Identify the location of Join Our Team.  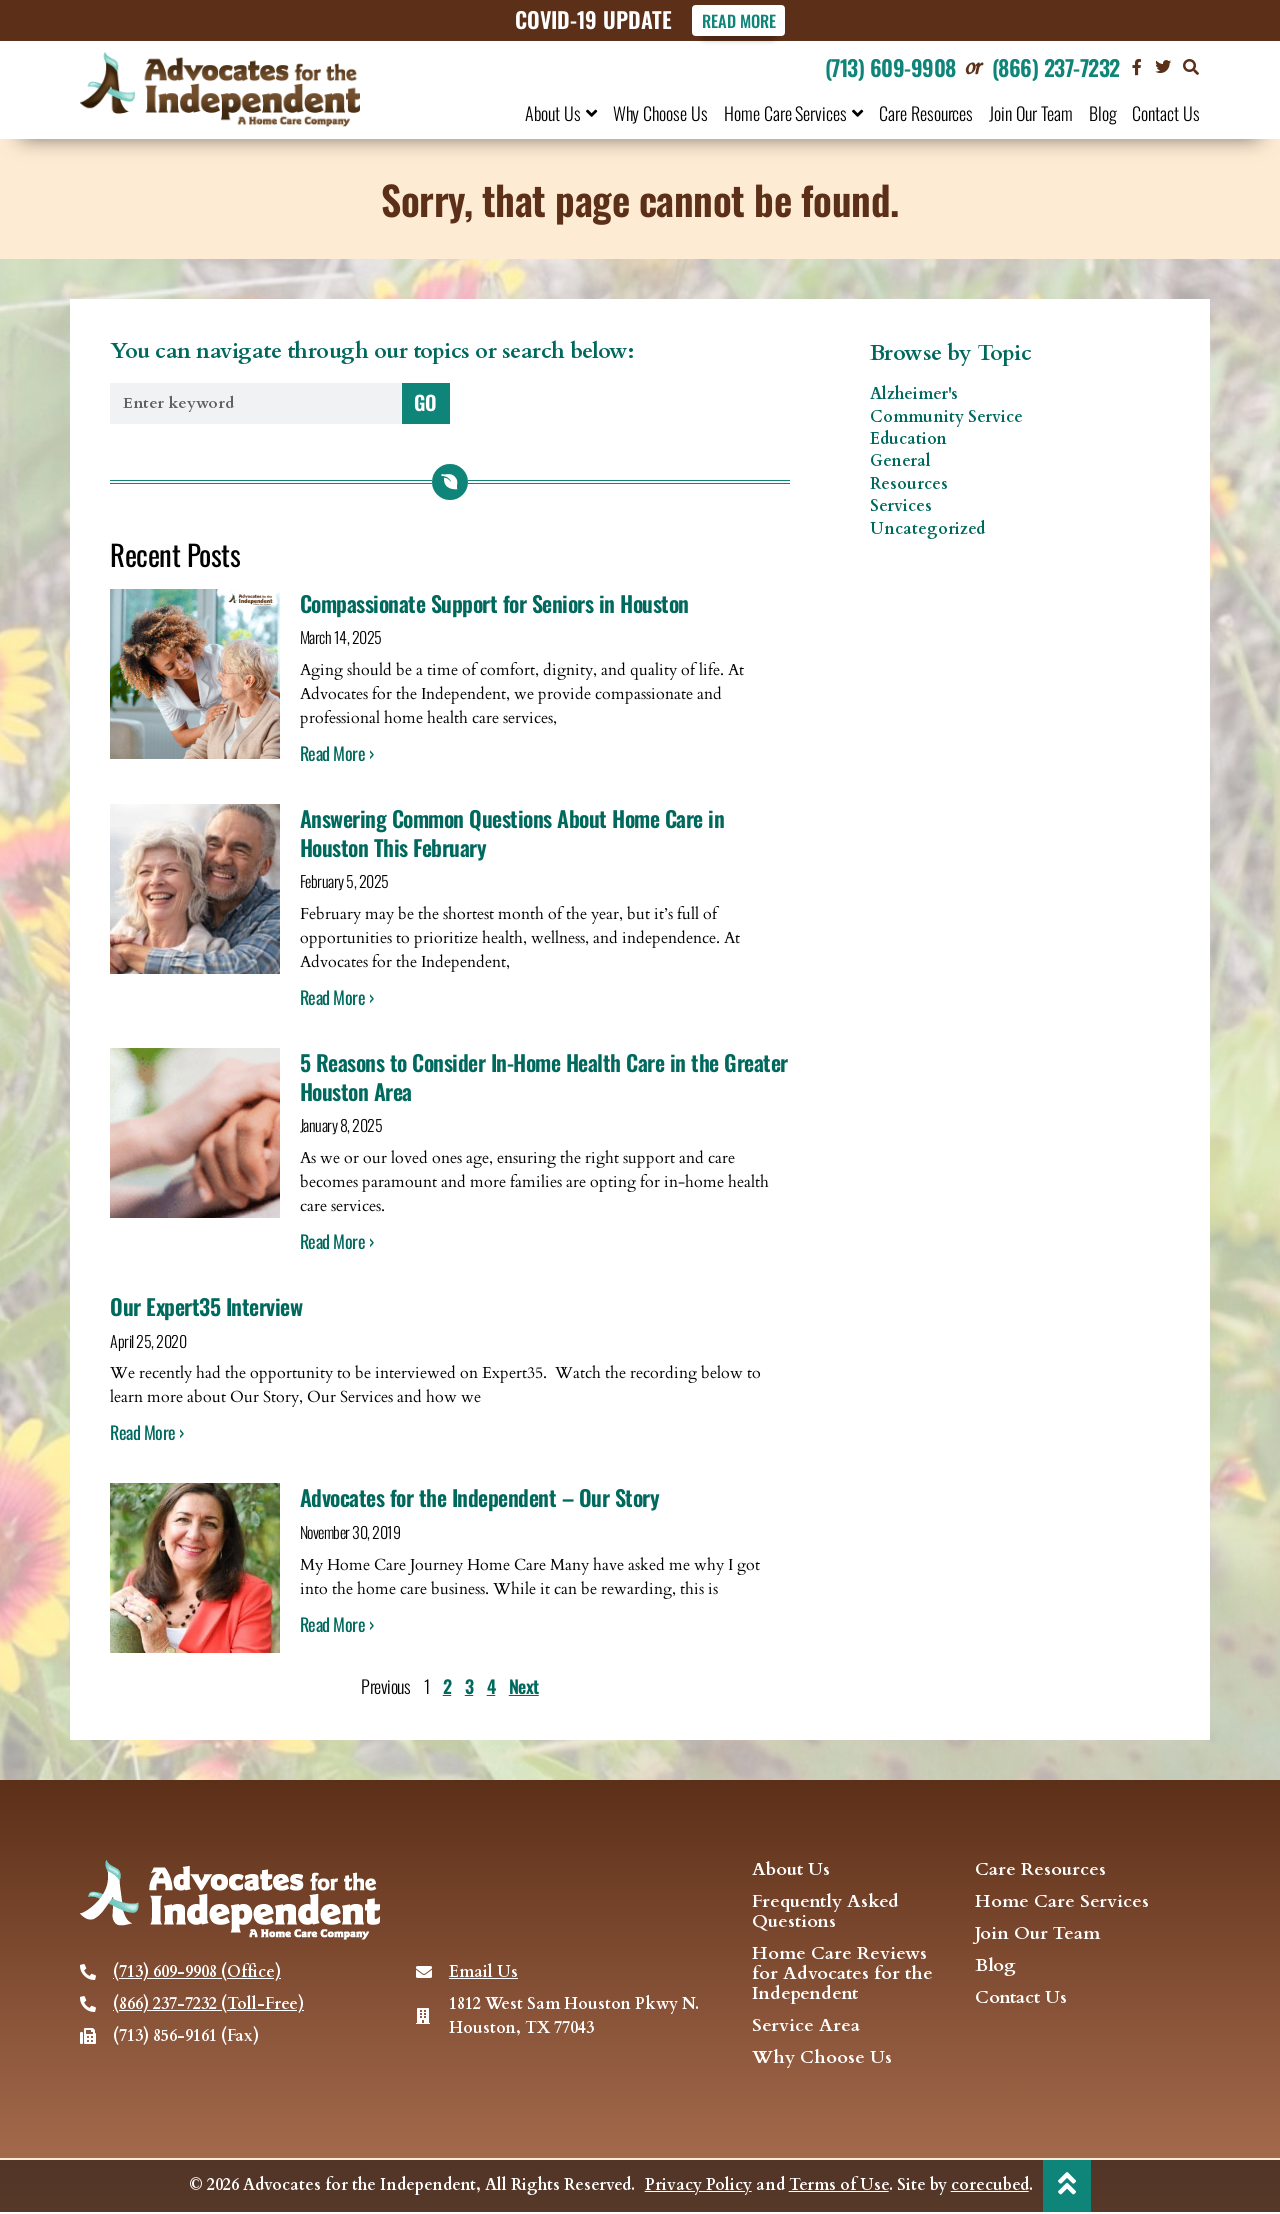
(1030, 113).